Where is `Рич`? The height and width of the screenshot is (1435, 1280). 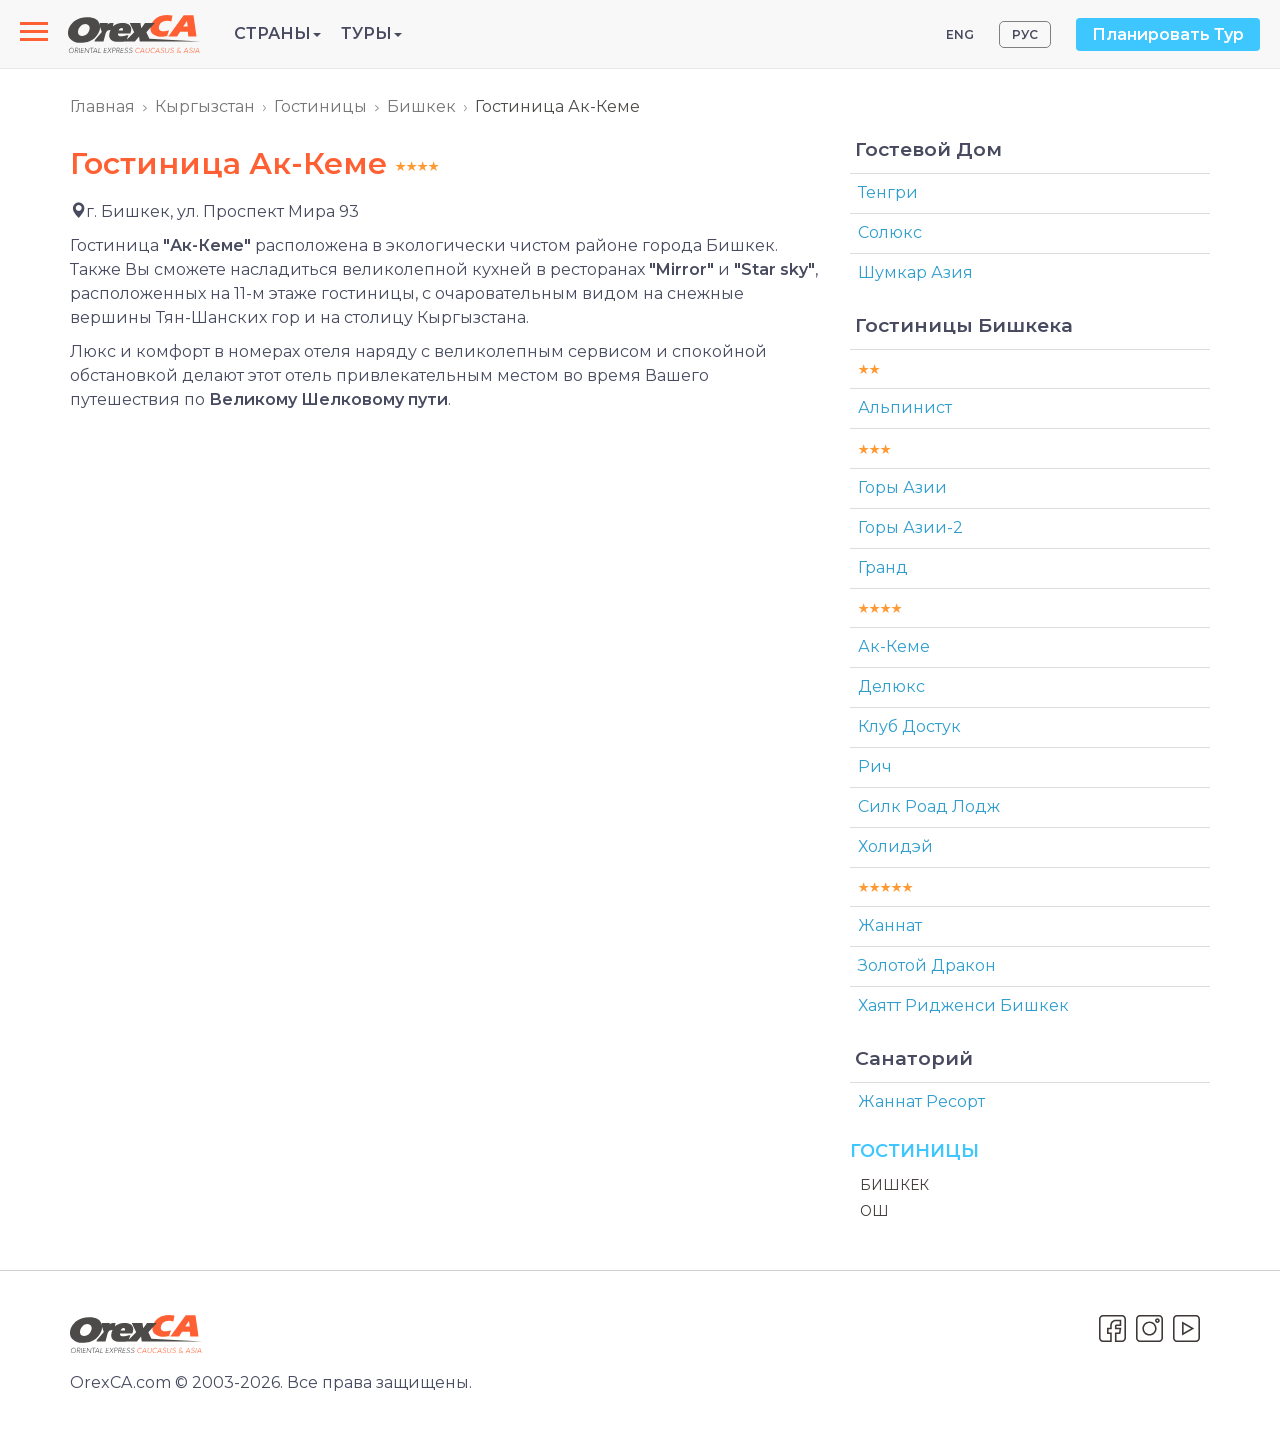
Рич is located at coordinates (875, 766).